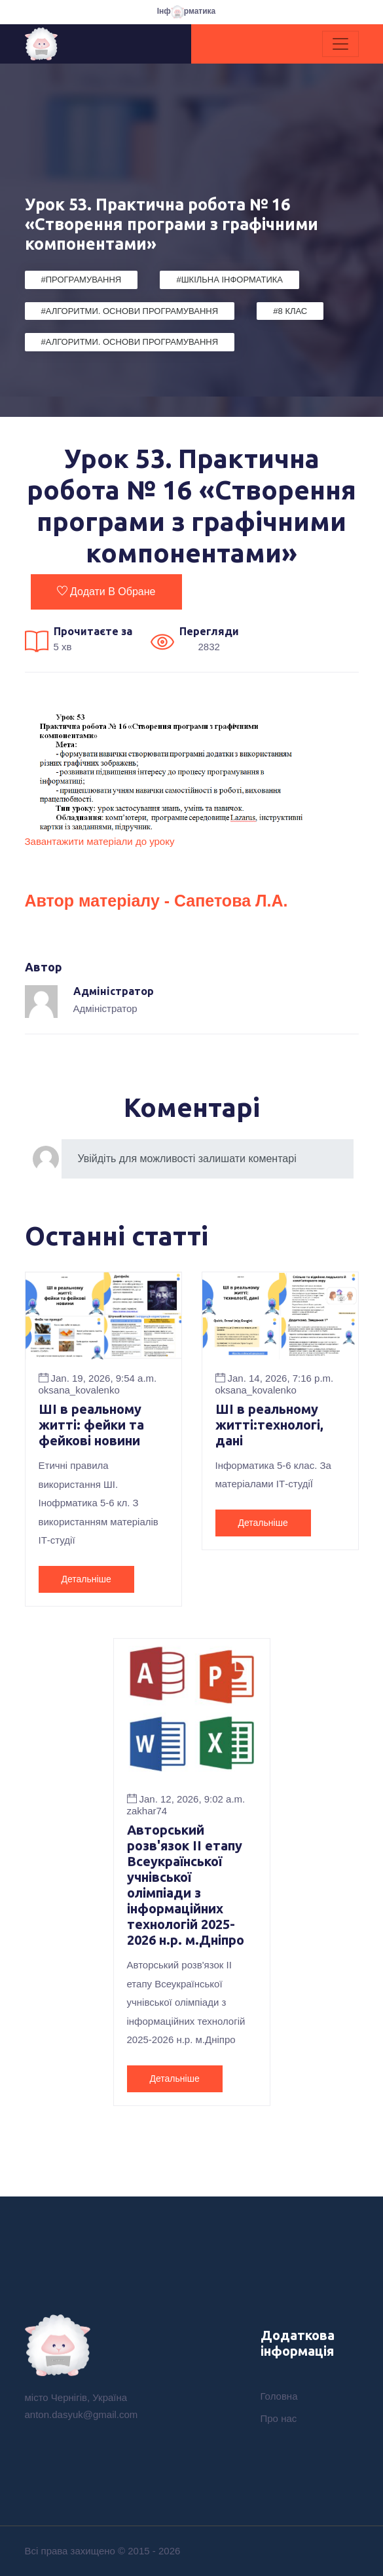 The height and width of the screenshot is (2576, 383). Describe the element at coordinates (106, 591) in the screenshot. I see `Додати в обране` at that location.